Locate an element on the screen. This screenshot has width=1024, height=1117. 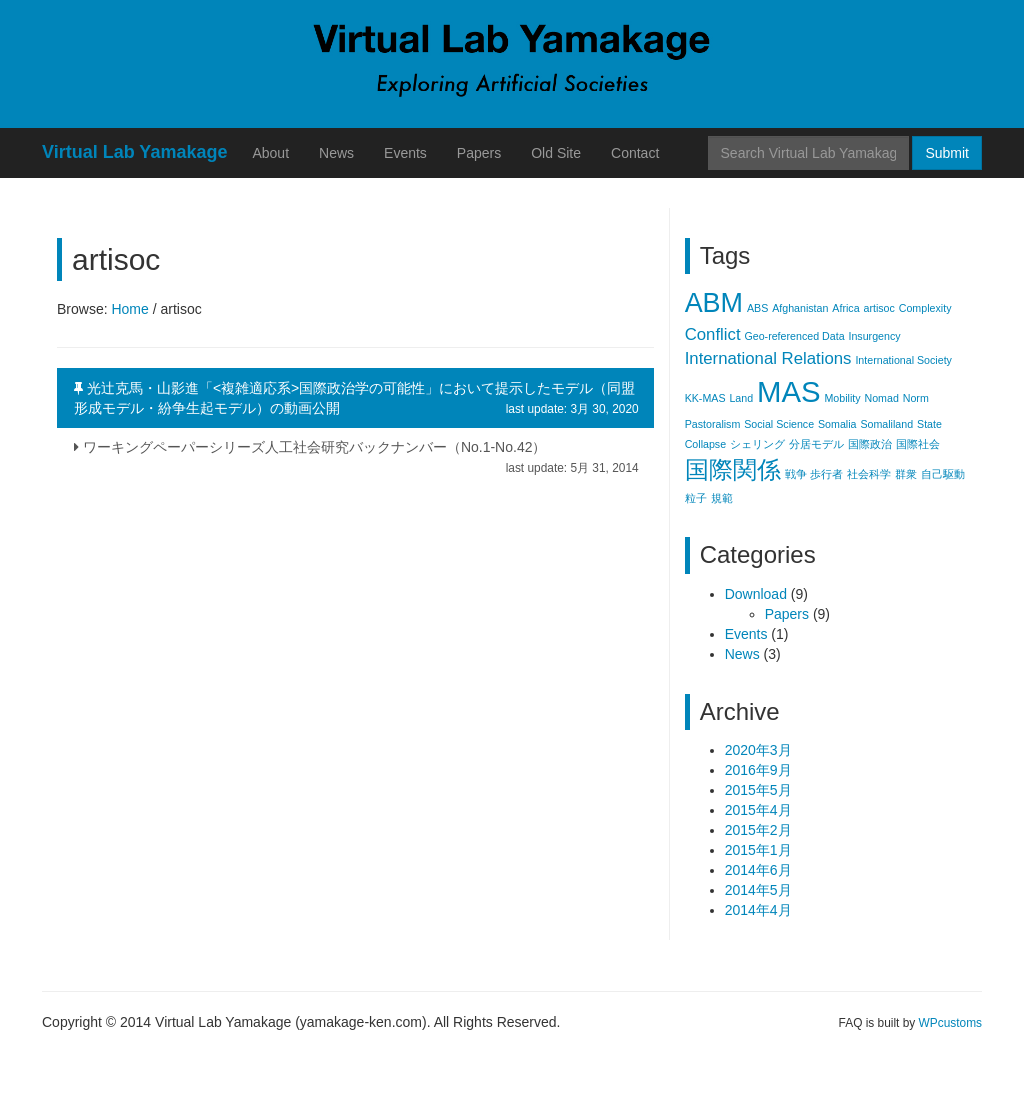
Home is located at coordinates (129, 309).